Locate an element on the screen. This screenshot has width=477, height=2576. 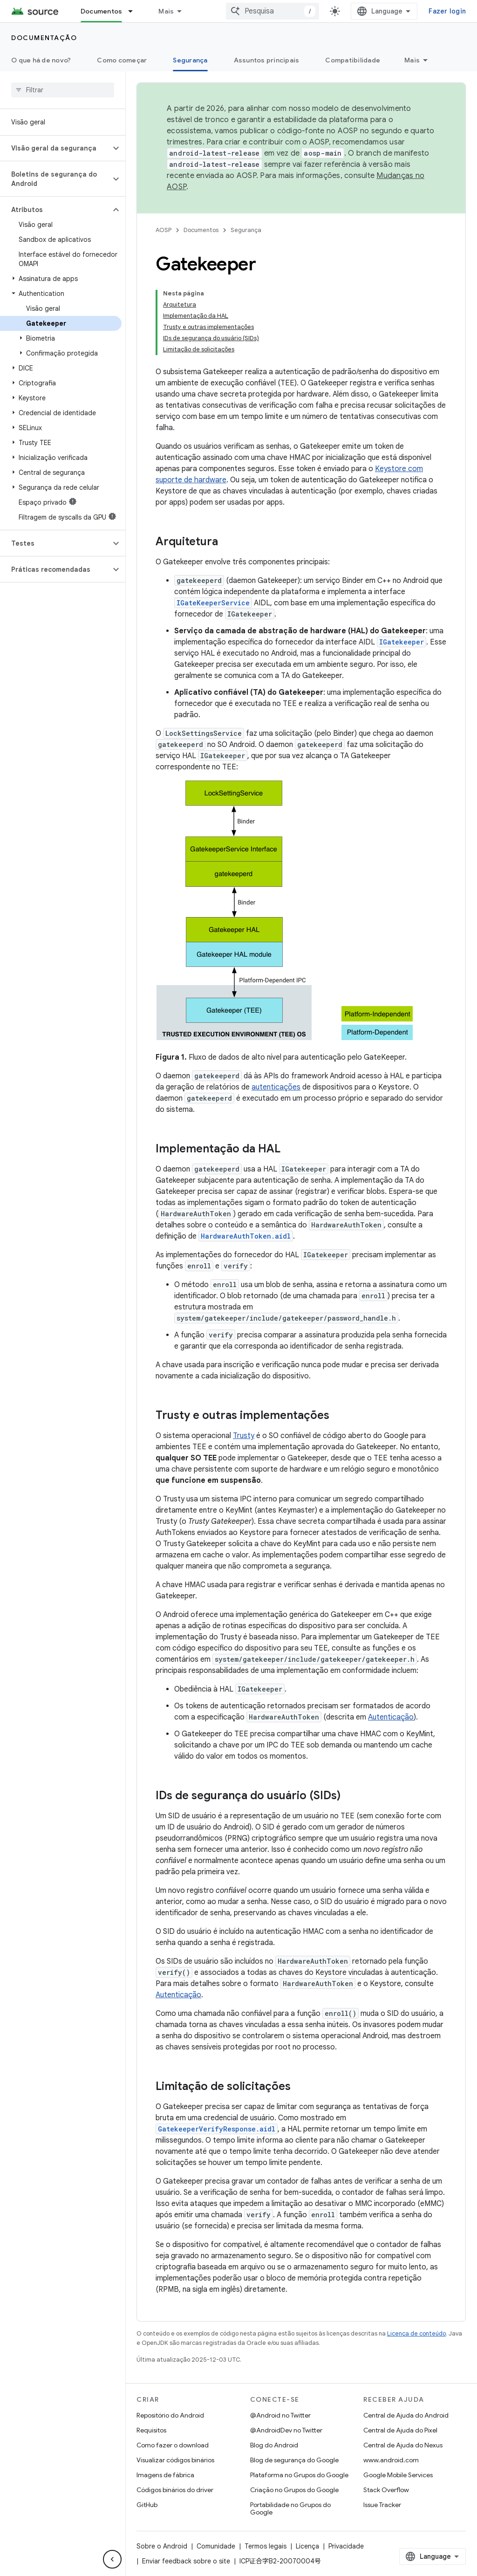
www.android.com is located at coordinates (391, 2460).